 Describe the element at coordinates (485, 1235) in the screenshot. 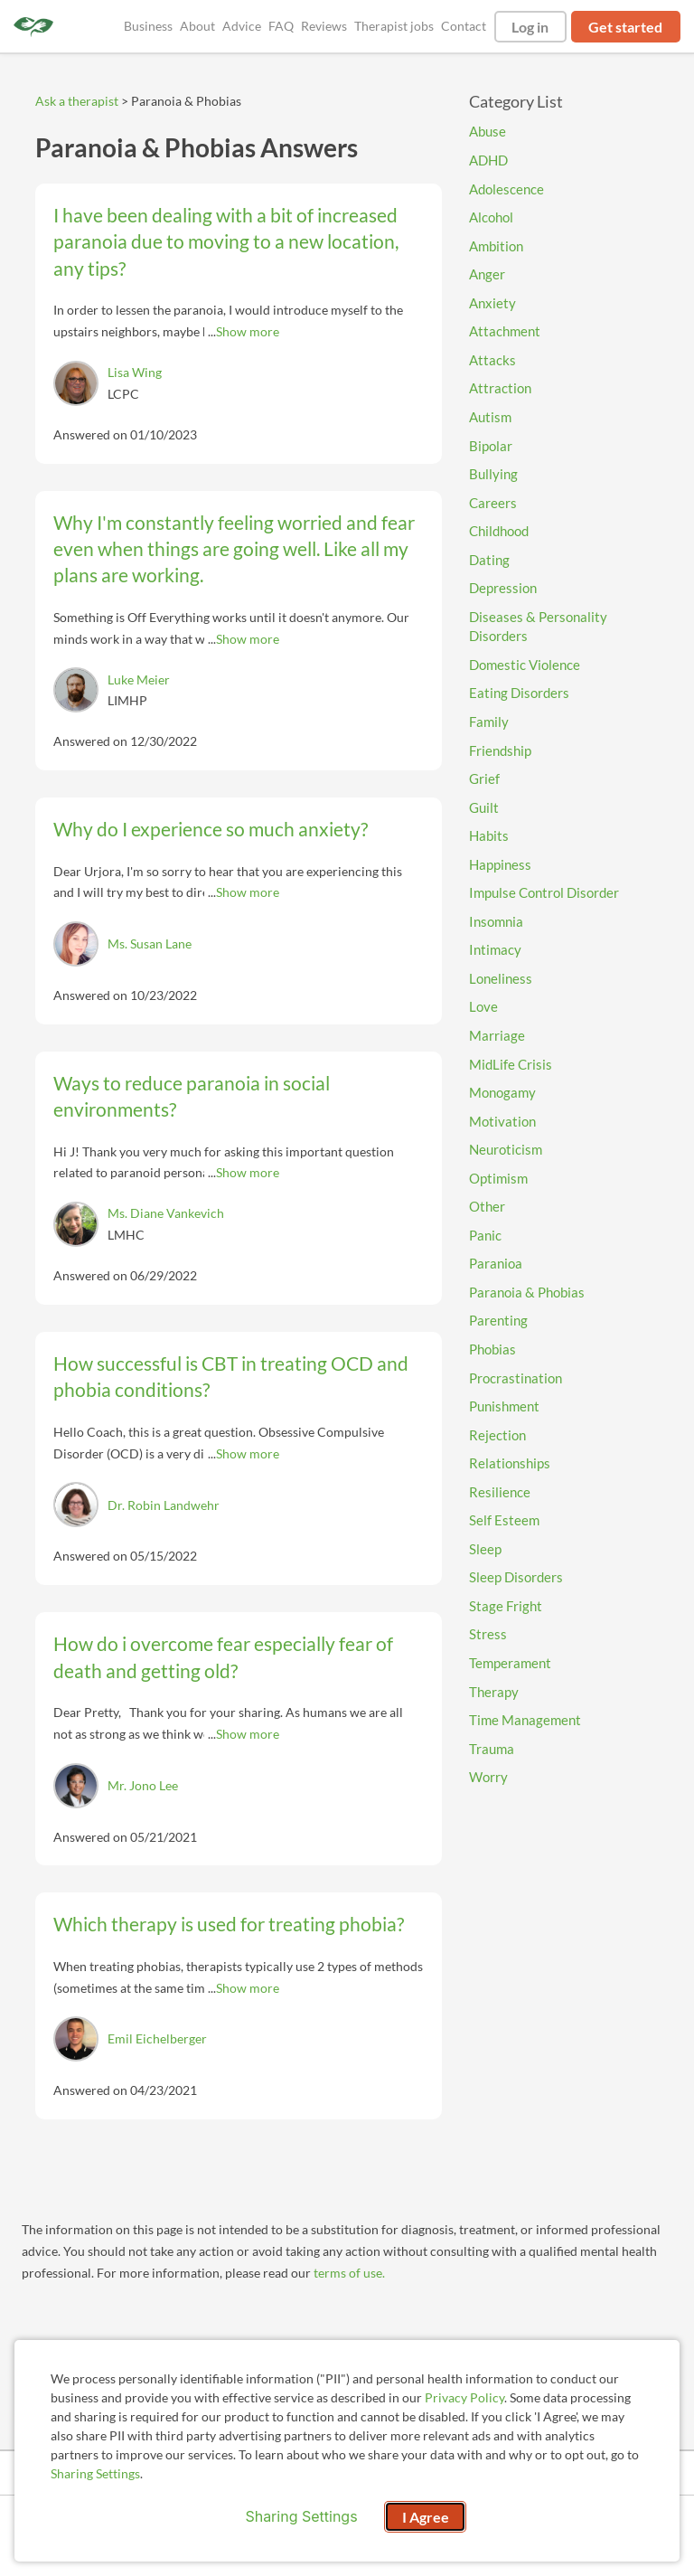

I see `Panic` at that location.